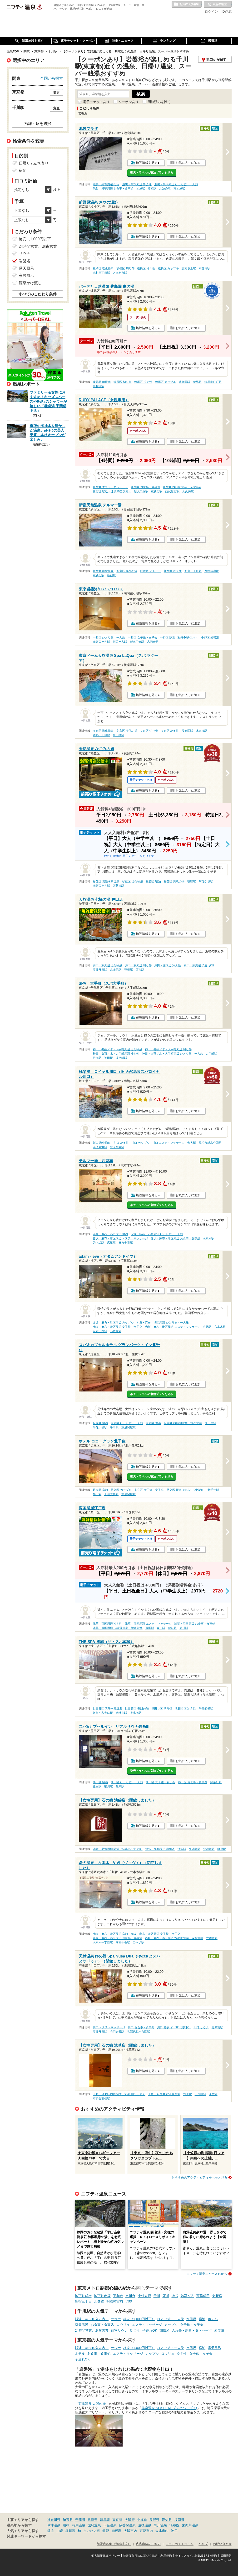 The width and height of the screenshot is (238, 2576). What do you see at coordinates (142, 637) in the screenshot?
I see `中野区 女子旅・女子会` at bounding box center [142, 637].